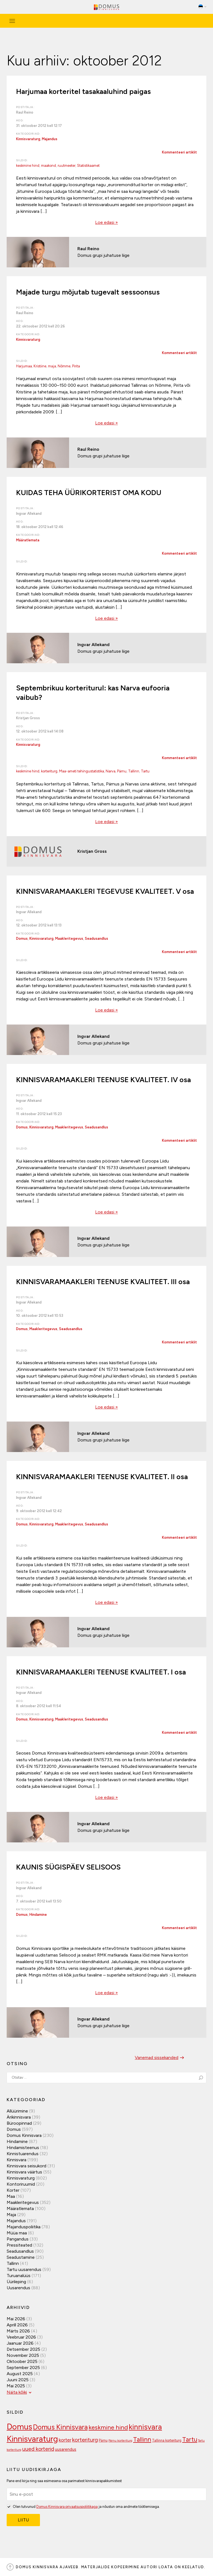 The width and height of the screenshot is (213, 2576). What do you see at coordinates (83, 91) in the screenshot?
I see `Harjumaa korteritel tasakaaluhind paigas` at bounding box center [83, 91].